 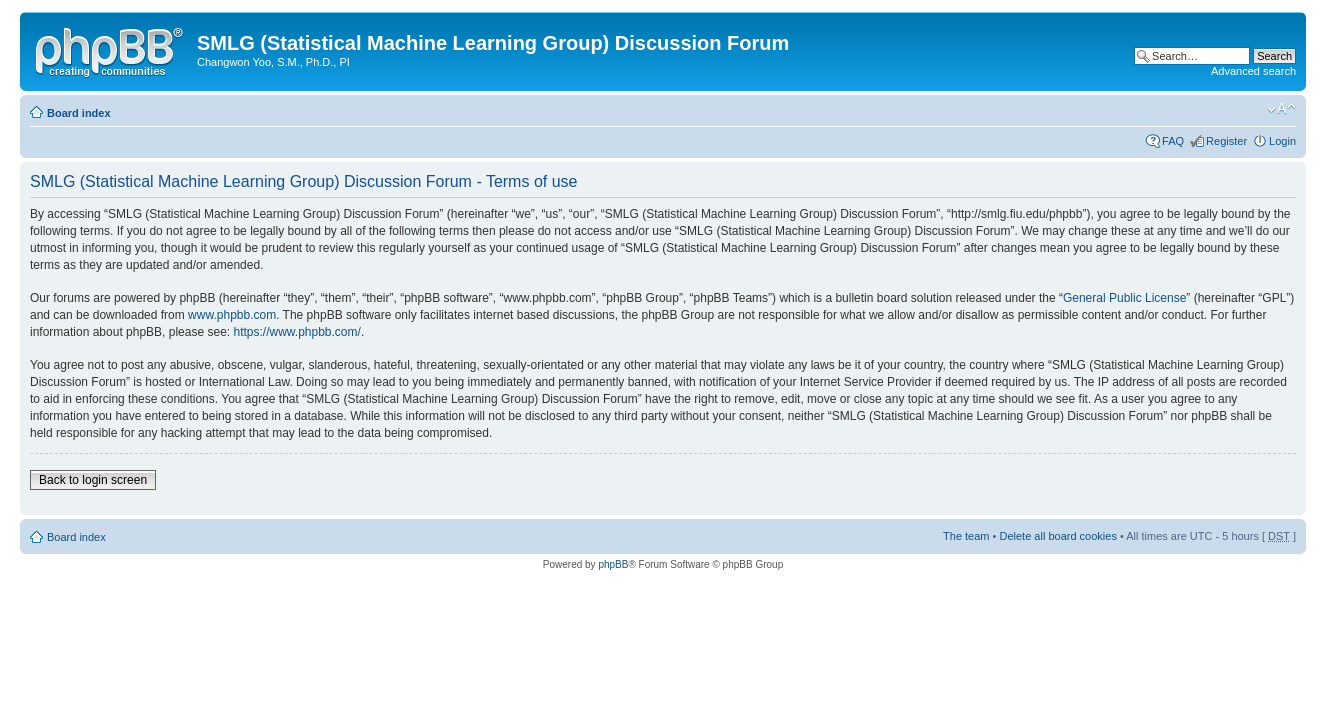 I want to click on Register, so click(x=1226, y=141).